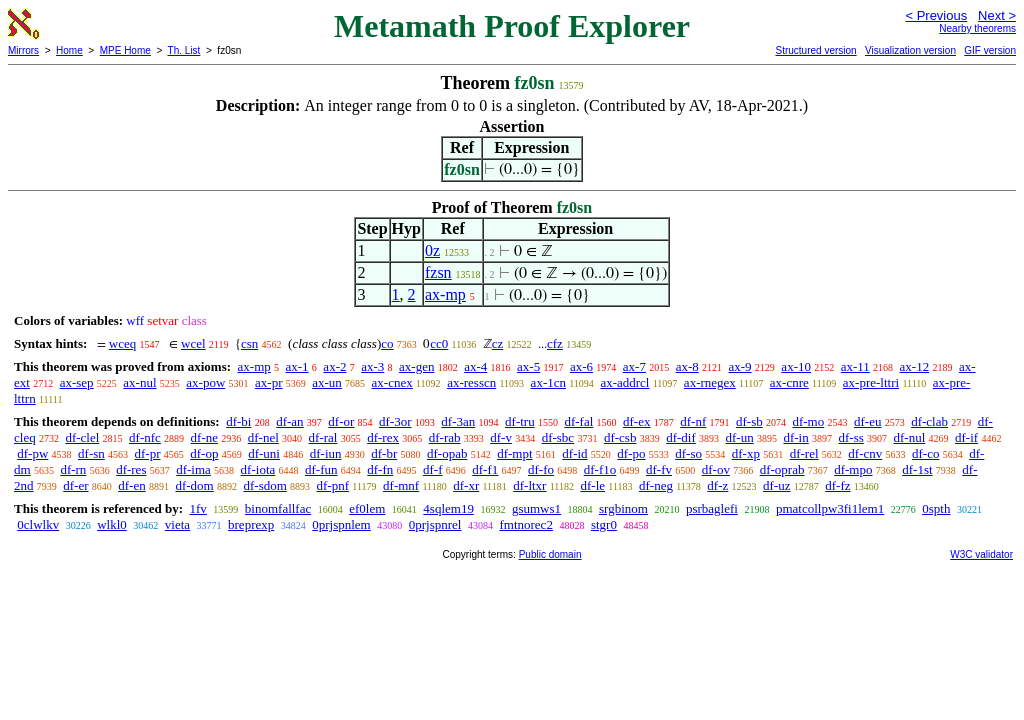 This screenshot has width=1024, height=720. What do you see at coordinates (264, 485) in the screenshot?
I see `df-sdom` at bounding box center [264, 485].